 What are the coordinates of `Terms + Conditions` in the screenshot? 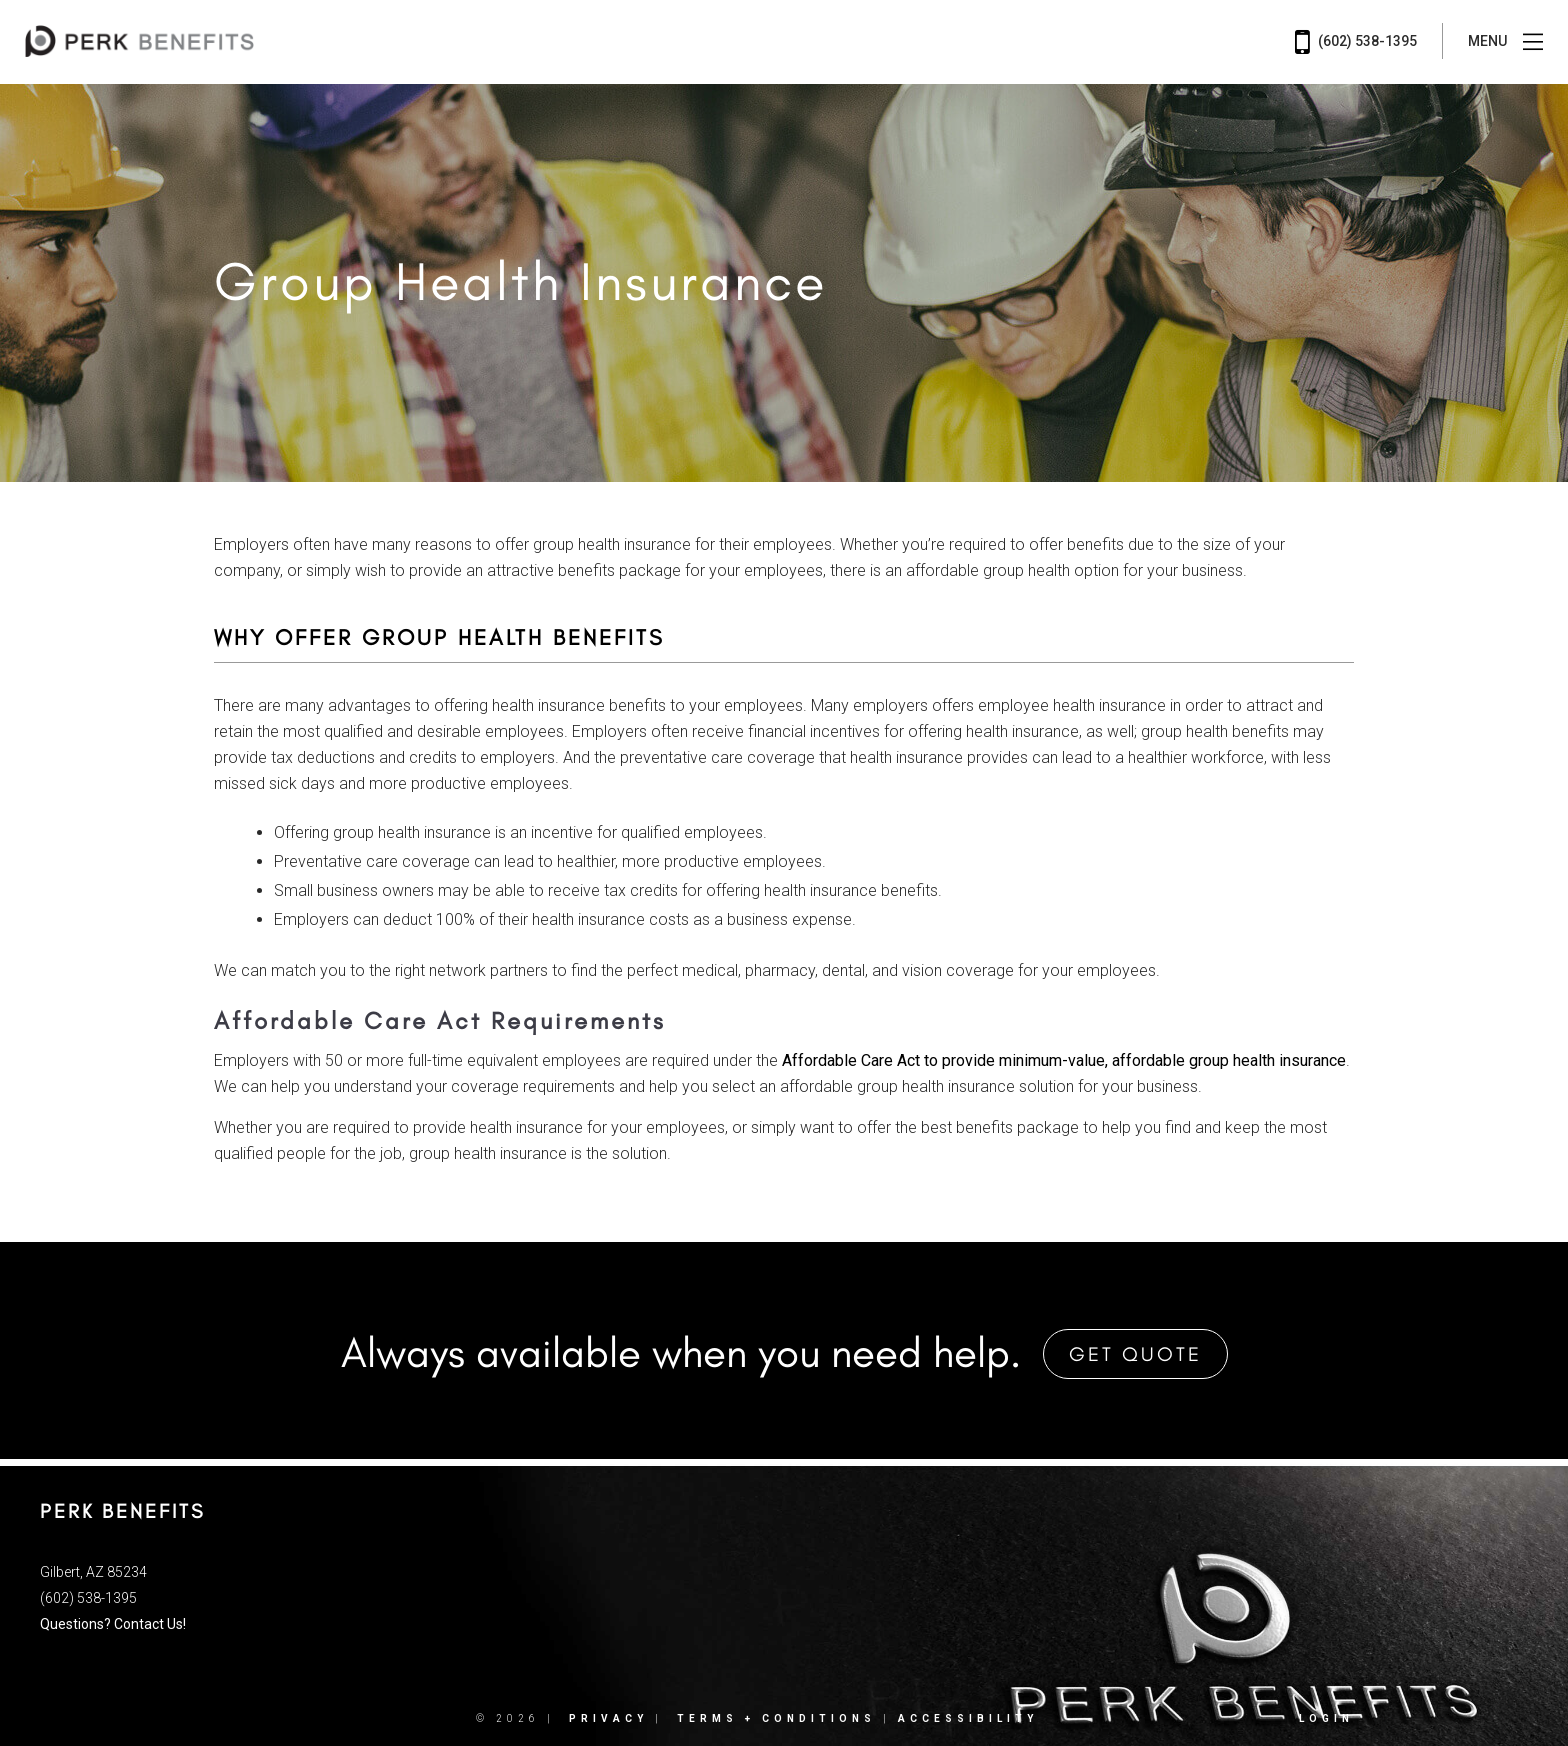 It's located at (776, 1717).